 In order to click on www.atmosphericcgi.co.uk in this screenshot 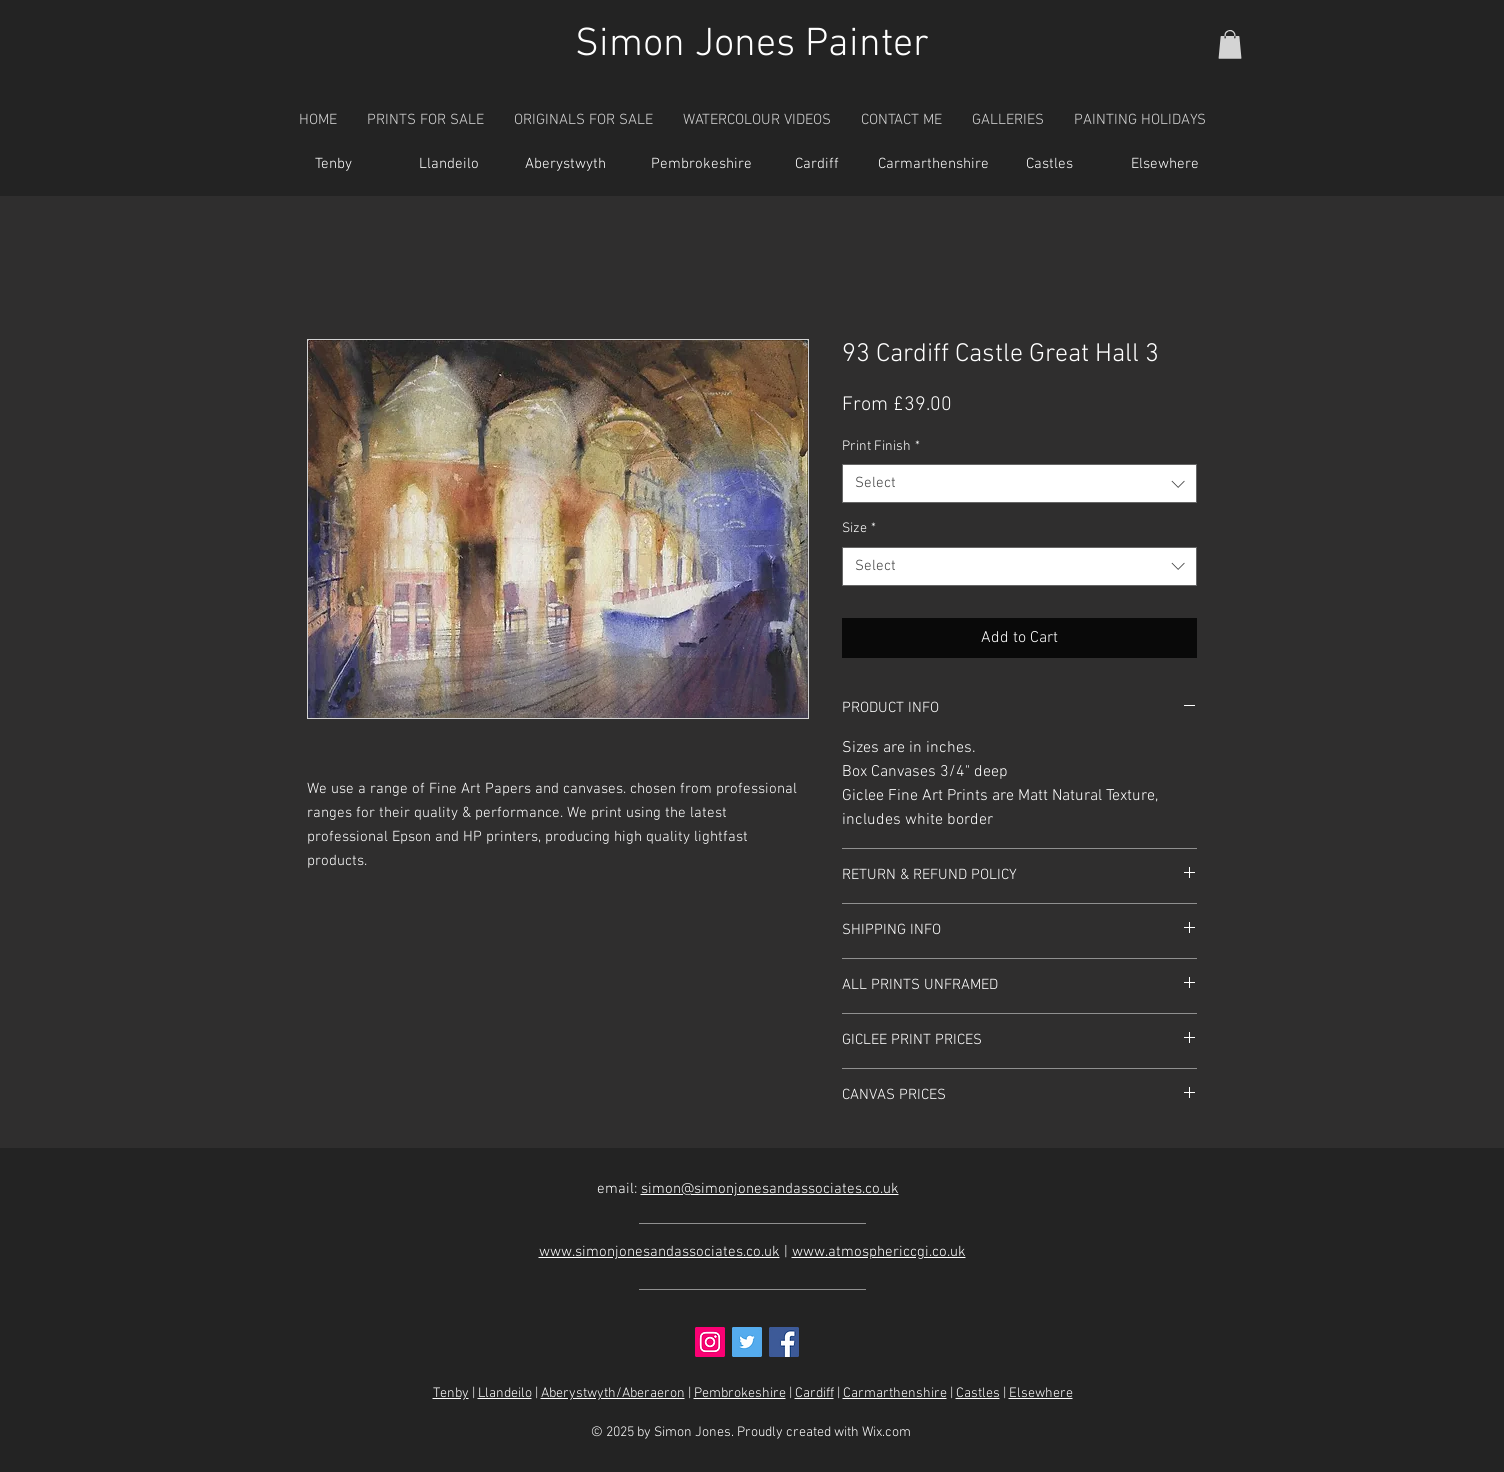, I will do `click(879, 1252)`.